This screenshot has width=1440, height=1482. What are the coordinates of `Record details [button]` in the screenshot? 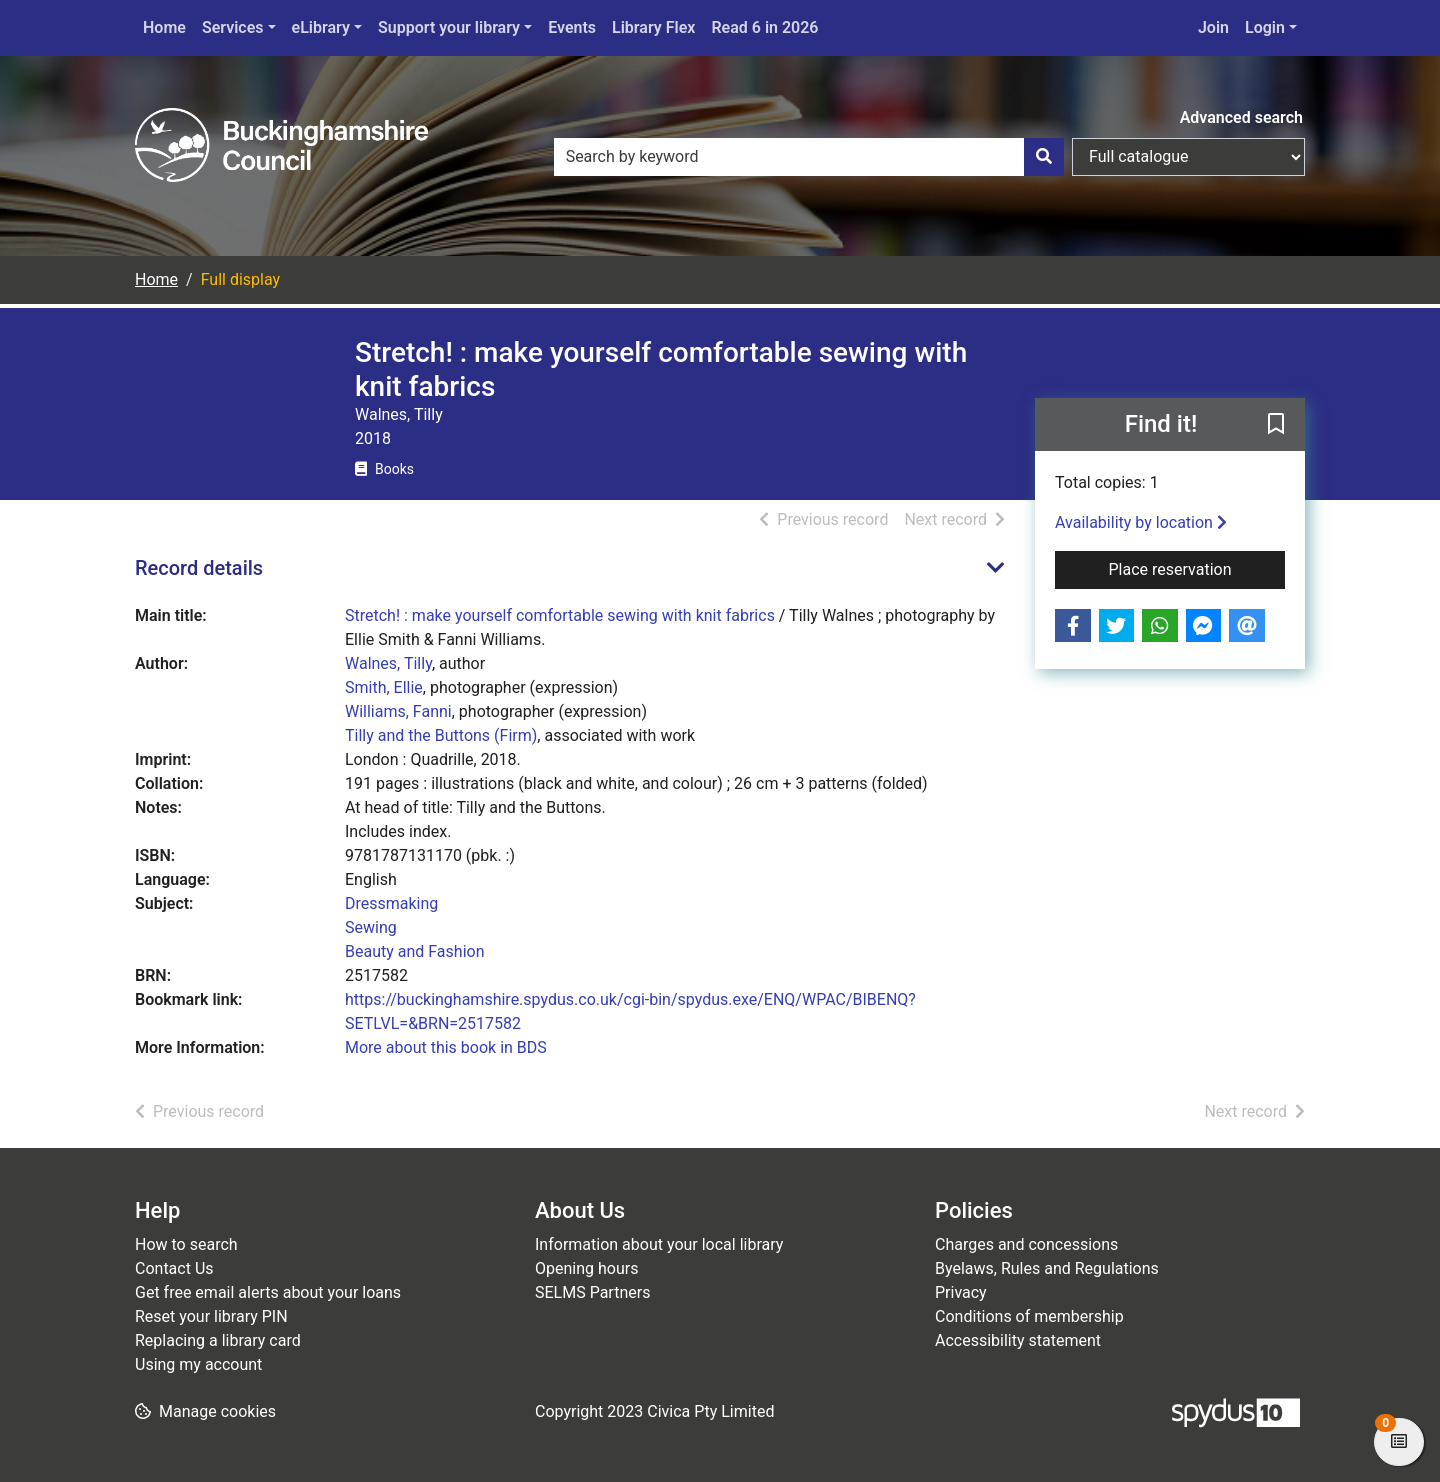 It's located at (199, 568).